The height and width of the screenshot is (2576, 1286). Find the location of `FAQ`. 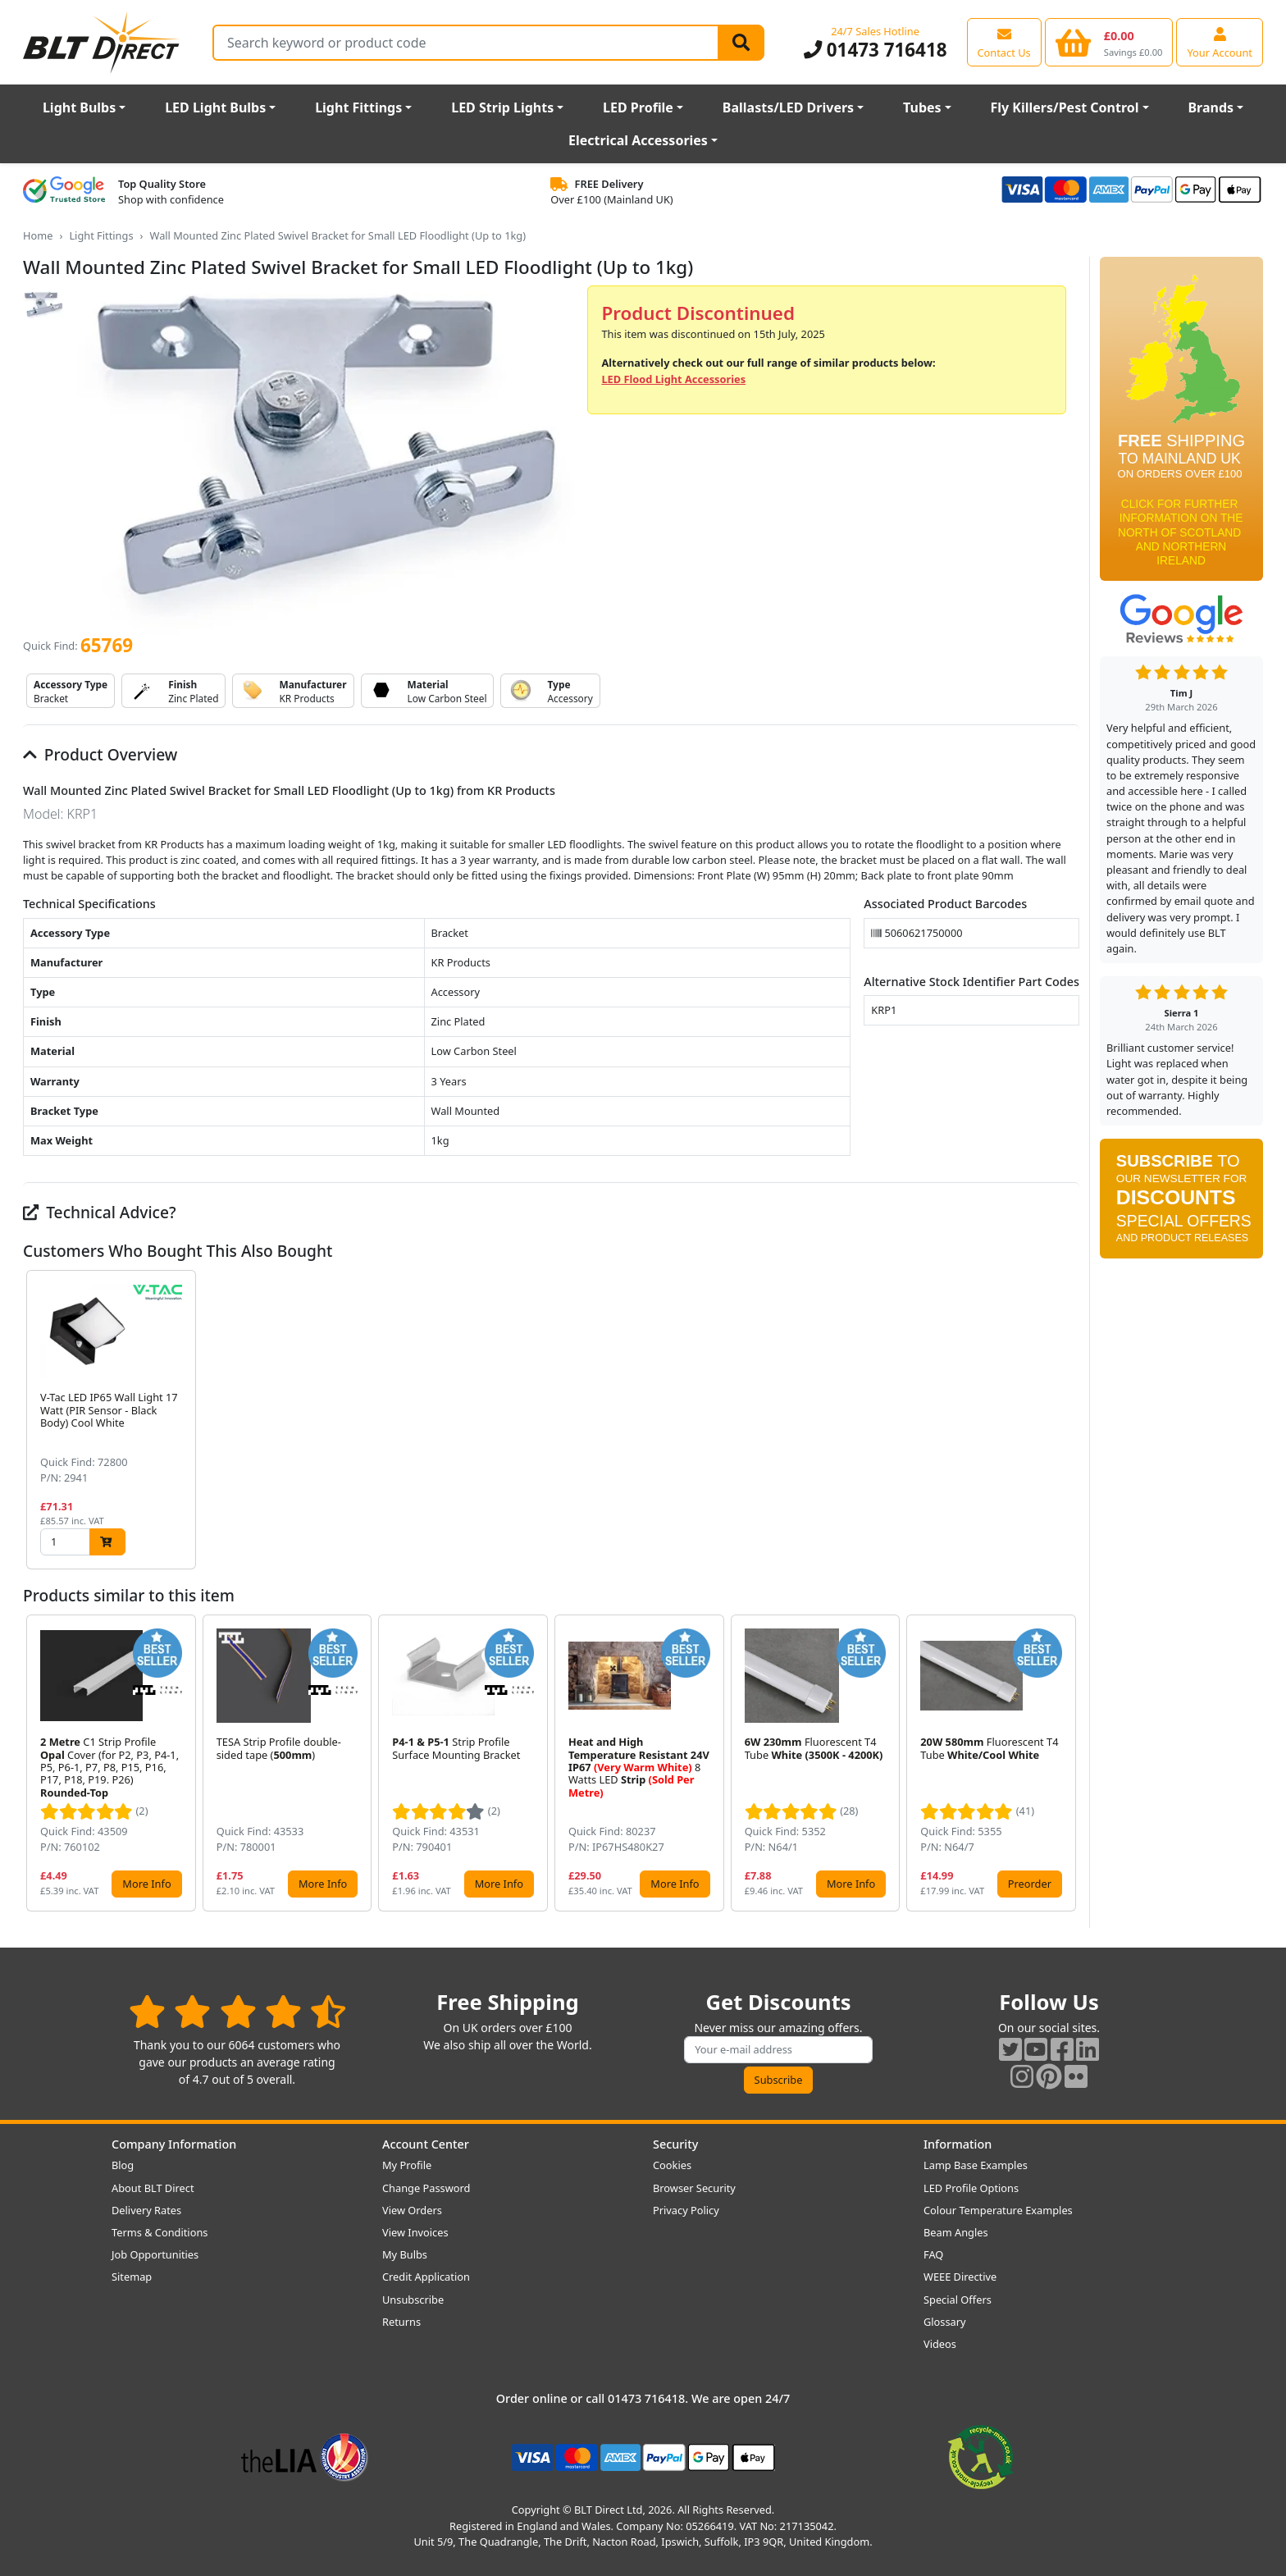

FAQ is located at coordinates (933, 2254).